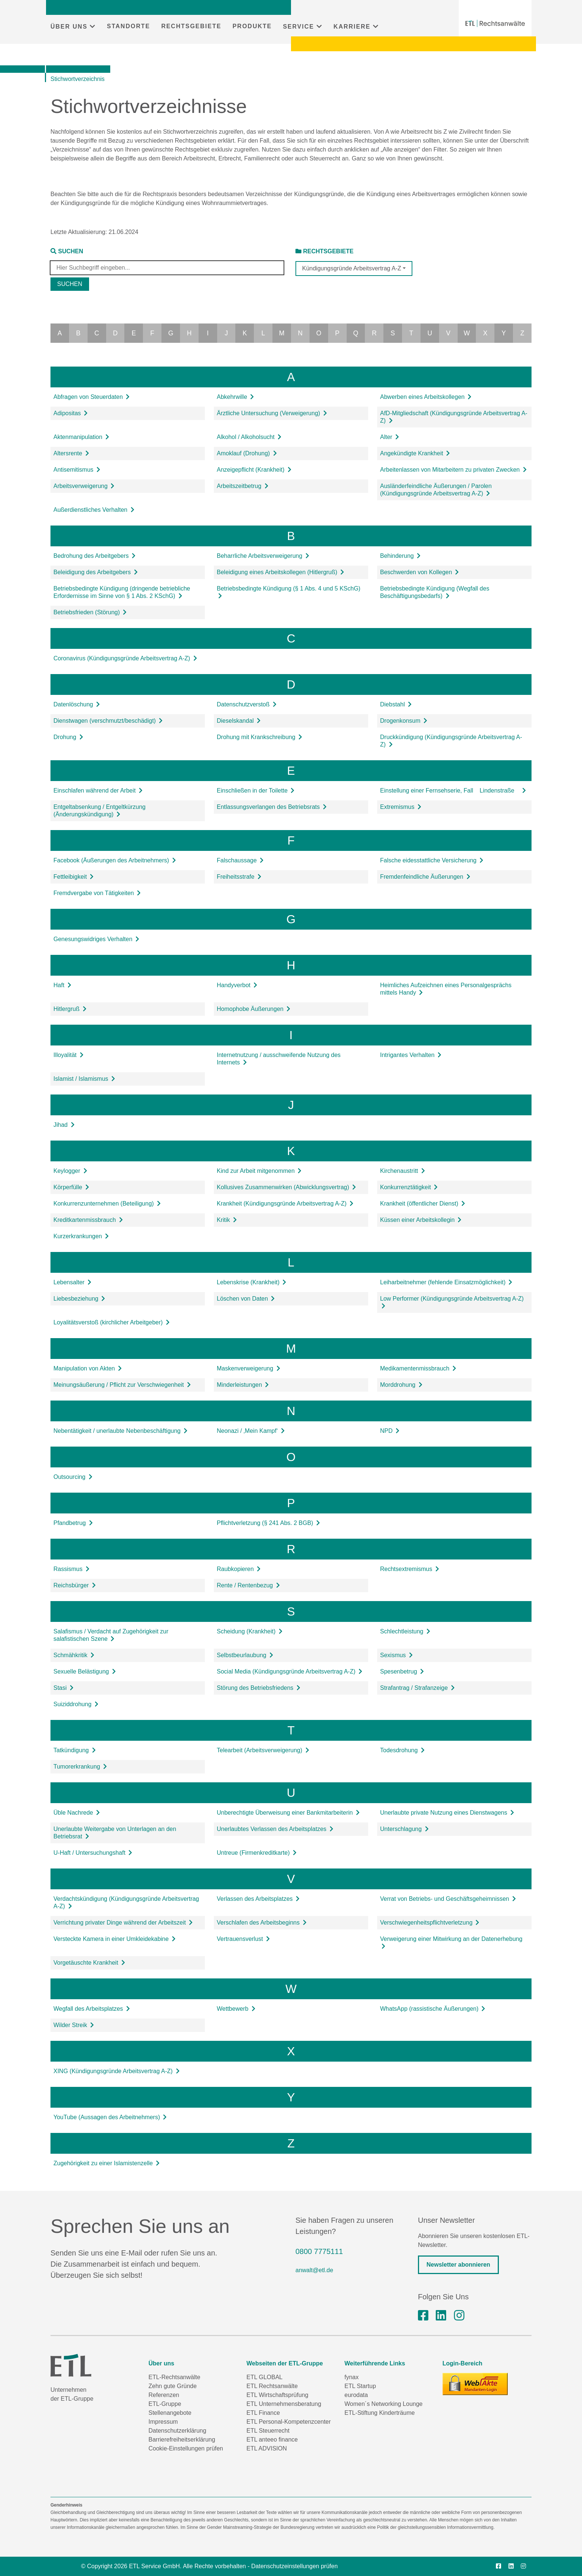 This screenshot has width=582, height=2576. What do you see at coordinates (263, 2413) in the screenshot?
I see `ETL Finance` at bounding box center [263, 2413].